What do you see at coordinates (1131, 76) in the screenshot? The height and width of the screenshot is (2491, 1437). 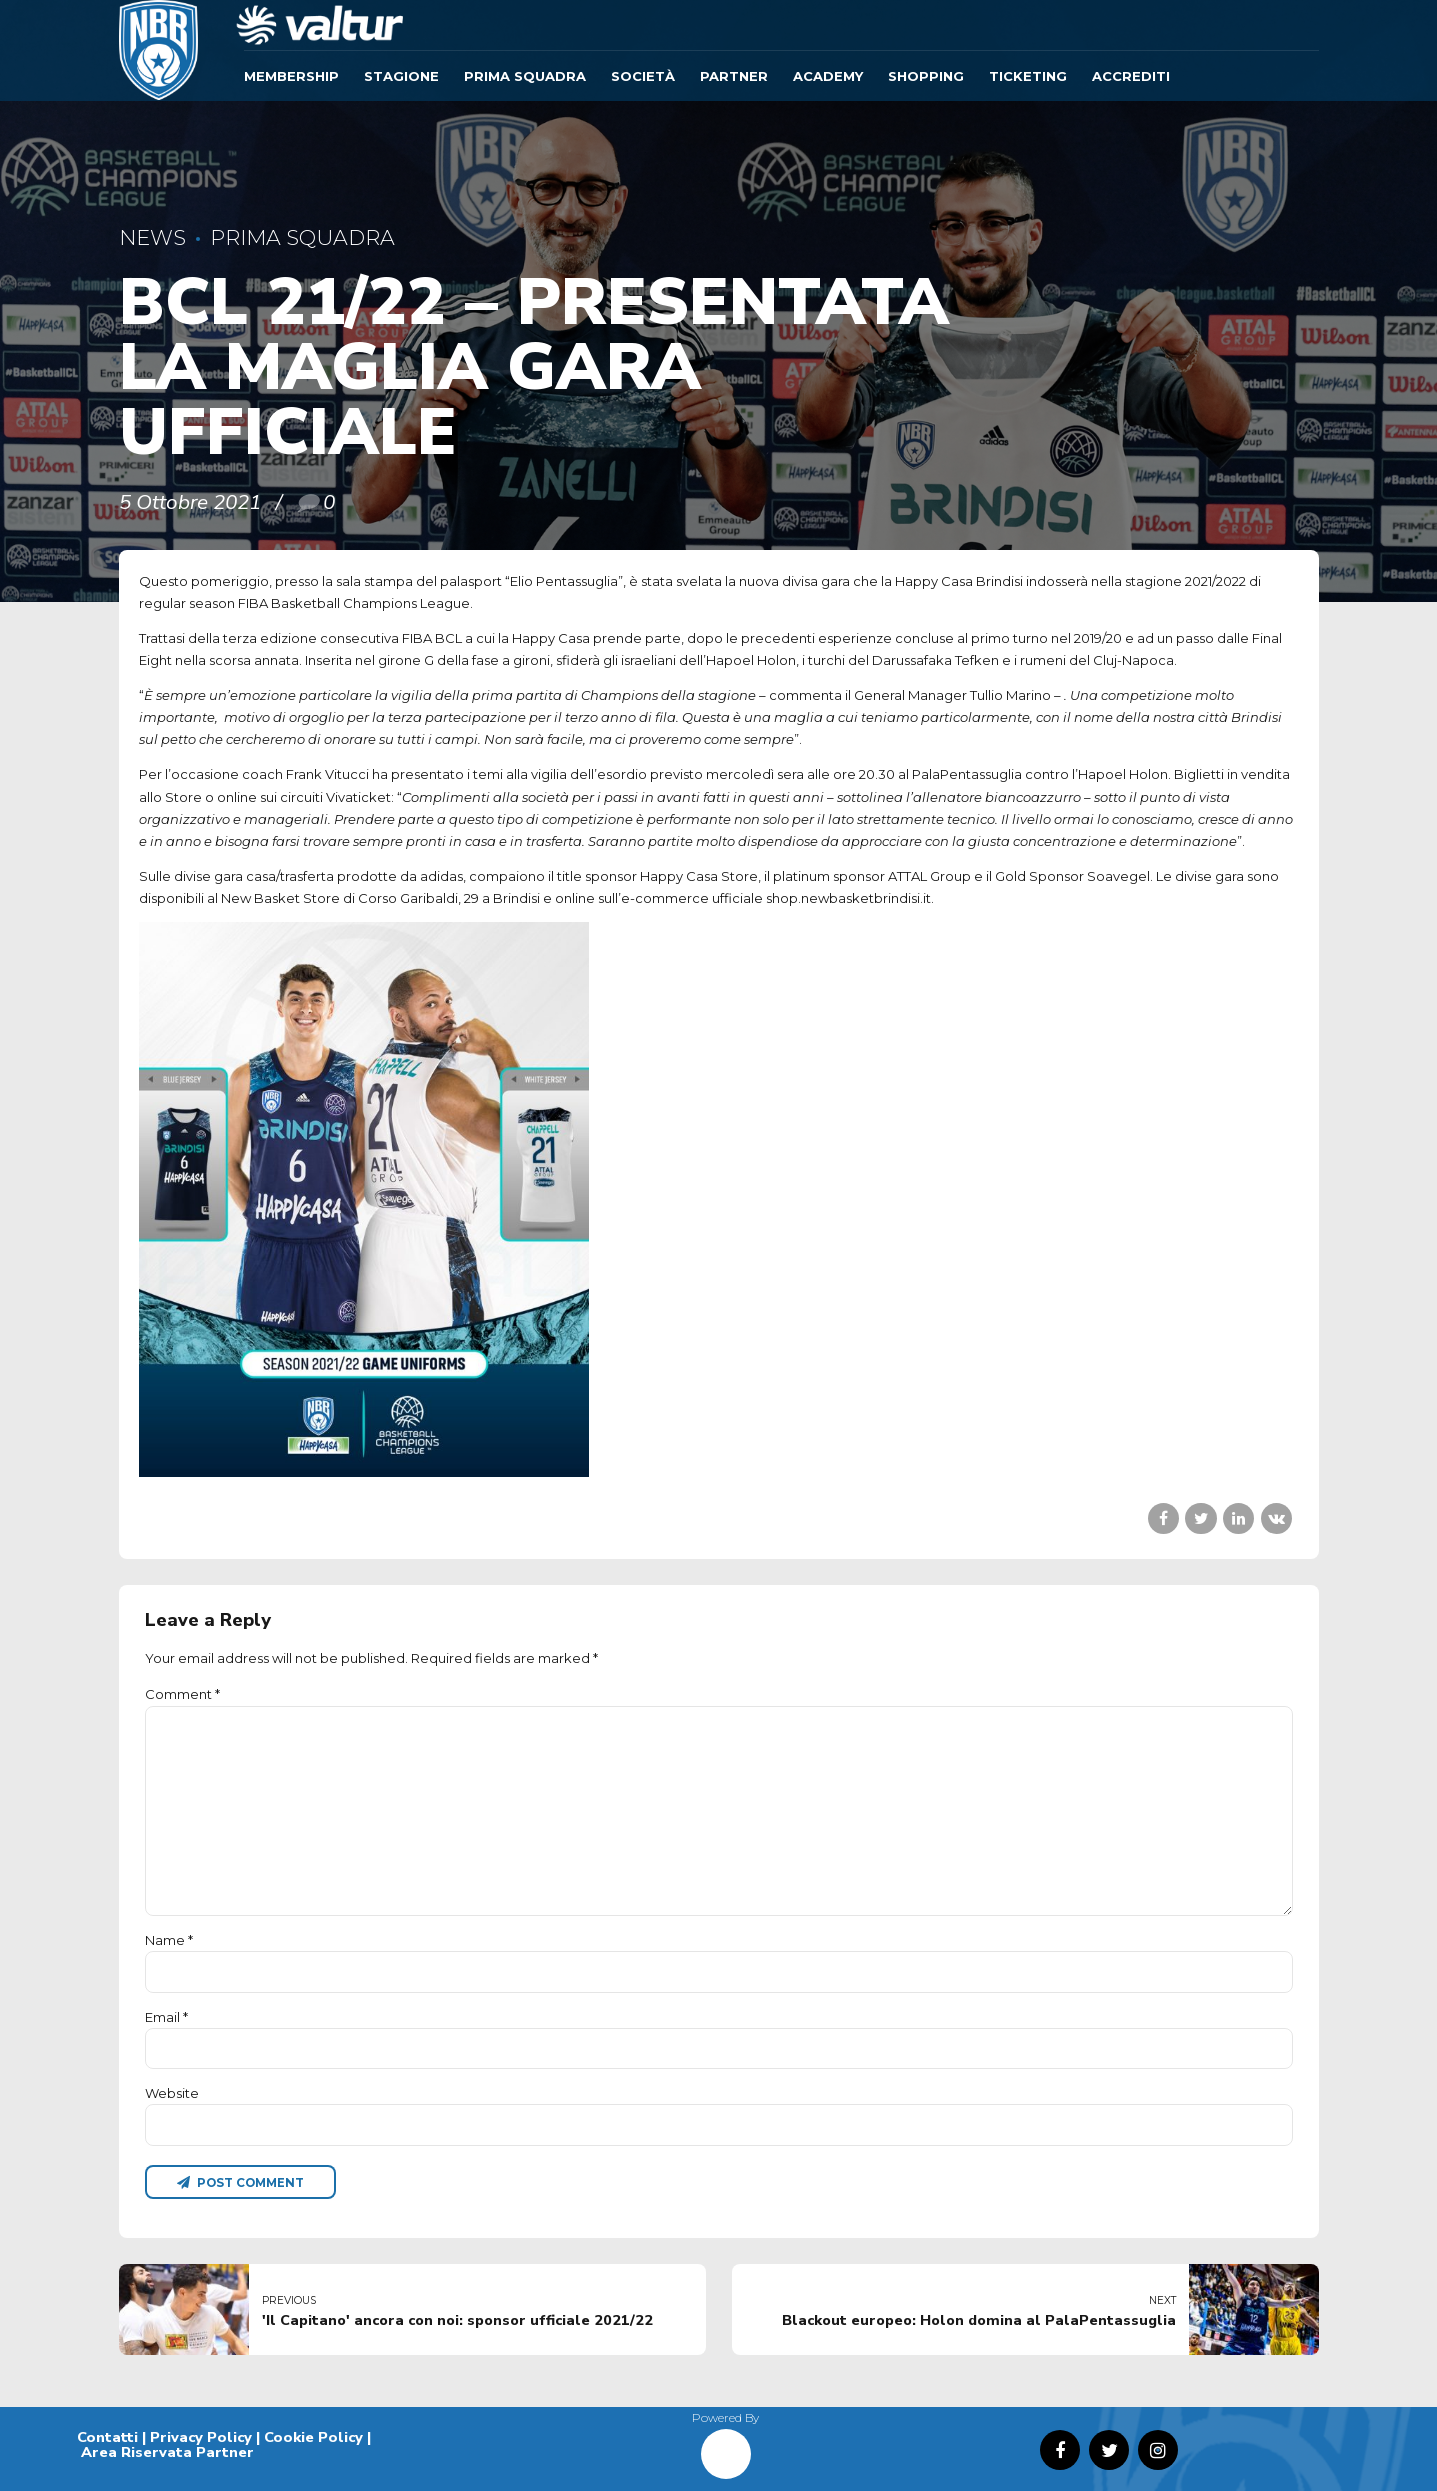 I see `ACCREDITI` at bounding box center [1131, 76].